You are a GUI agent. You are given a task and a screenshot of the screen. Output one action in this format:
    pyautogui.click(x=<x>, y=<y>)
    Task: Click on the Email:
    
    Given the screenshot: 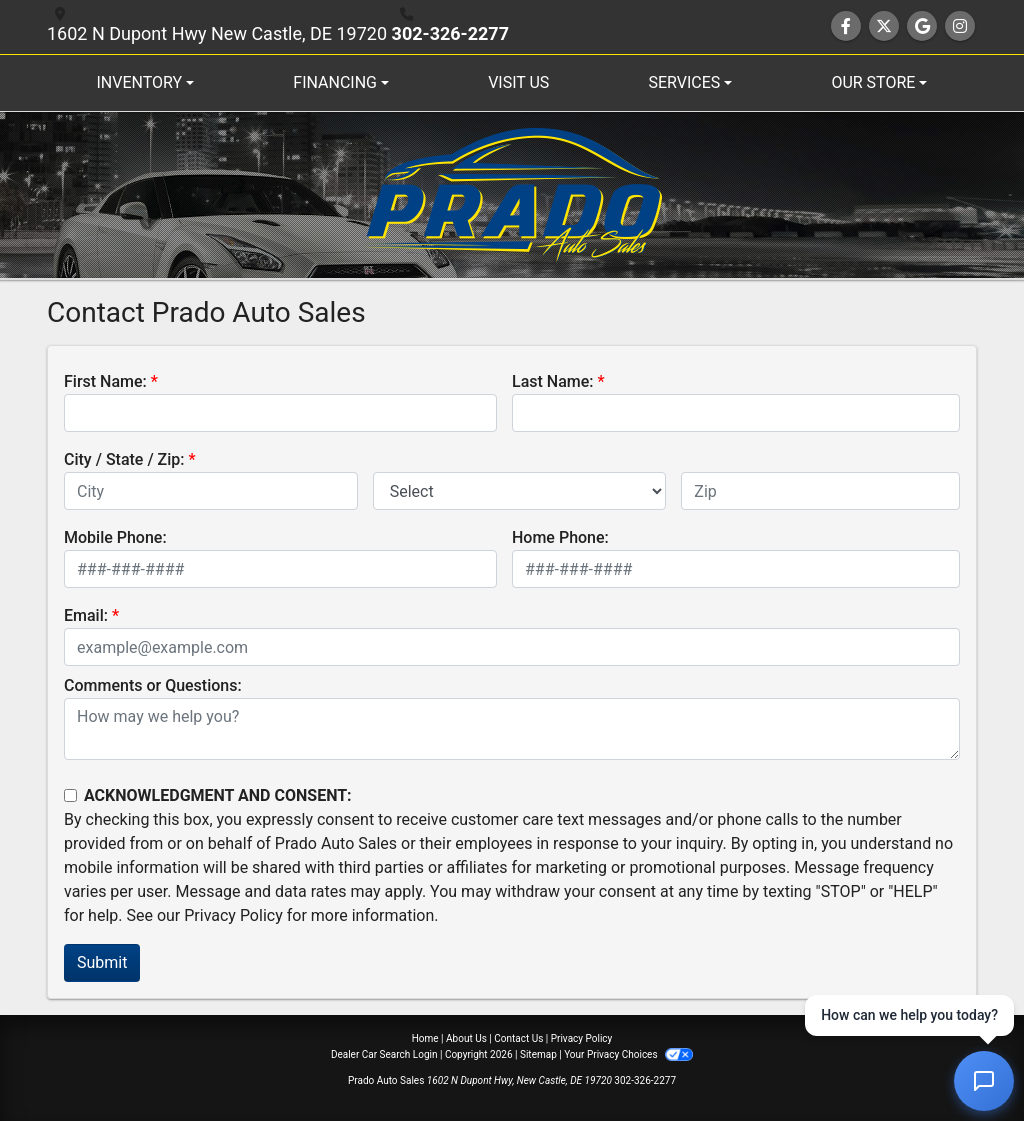 What is the action you would take?
    pyautogui.click(x=86, y=615)
    